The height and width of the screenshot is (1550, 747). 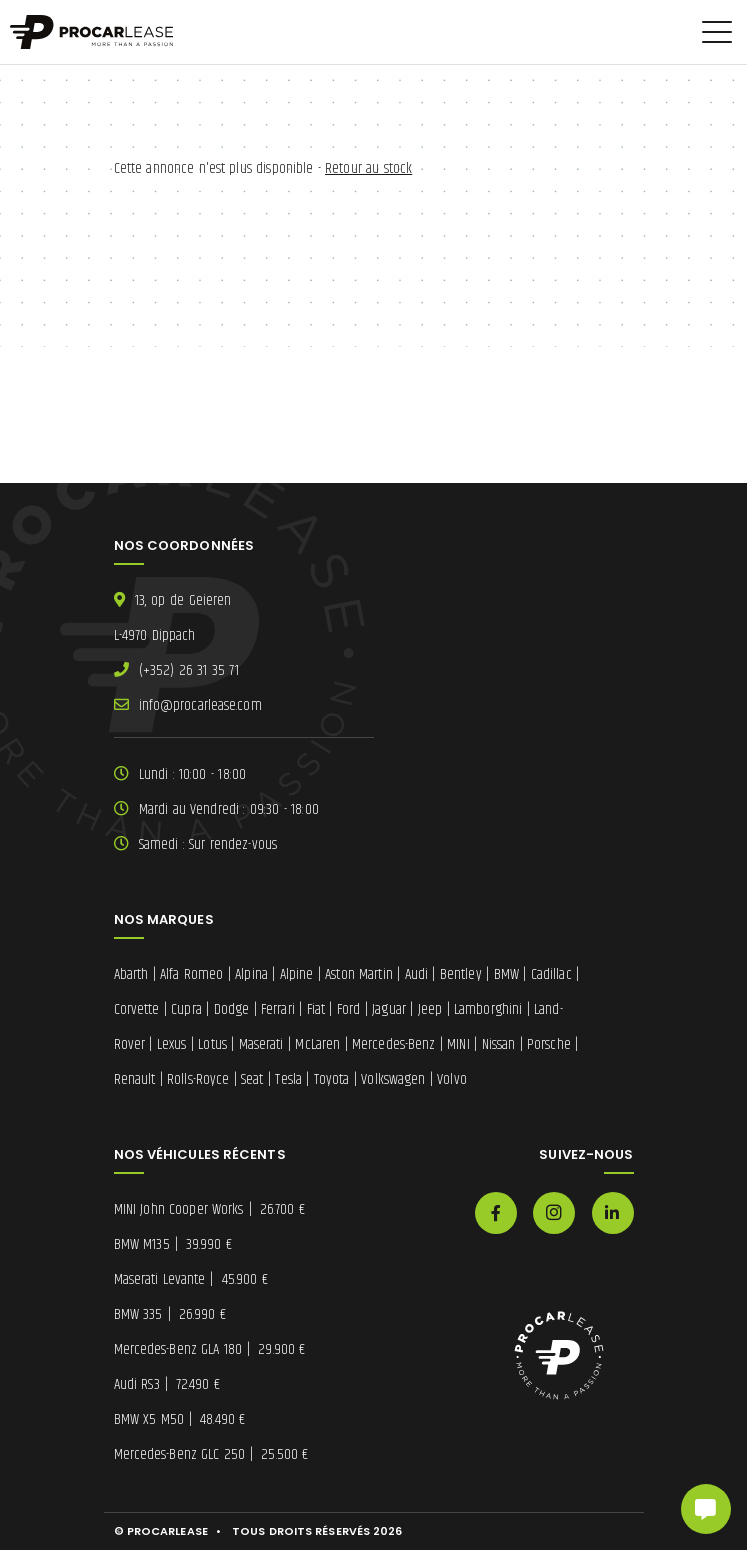 I want to click on BMW X5 M50, so click(x=180, y=1419).